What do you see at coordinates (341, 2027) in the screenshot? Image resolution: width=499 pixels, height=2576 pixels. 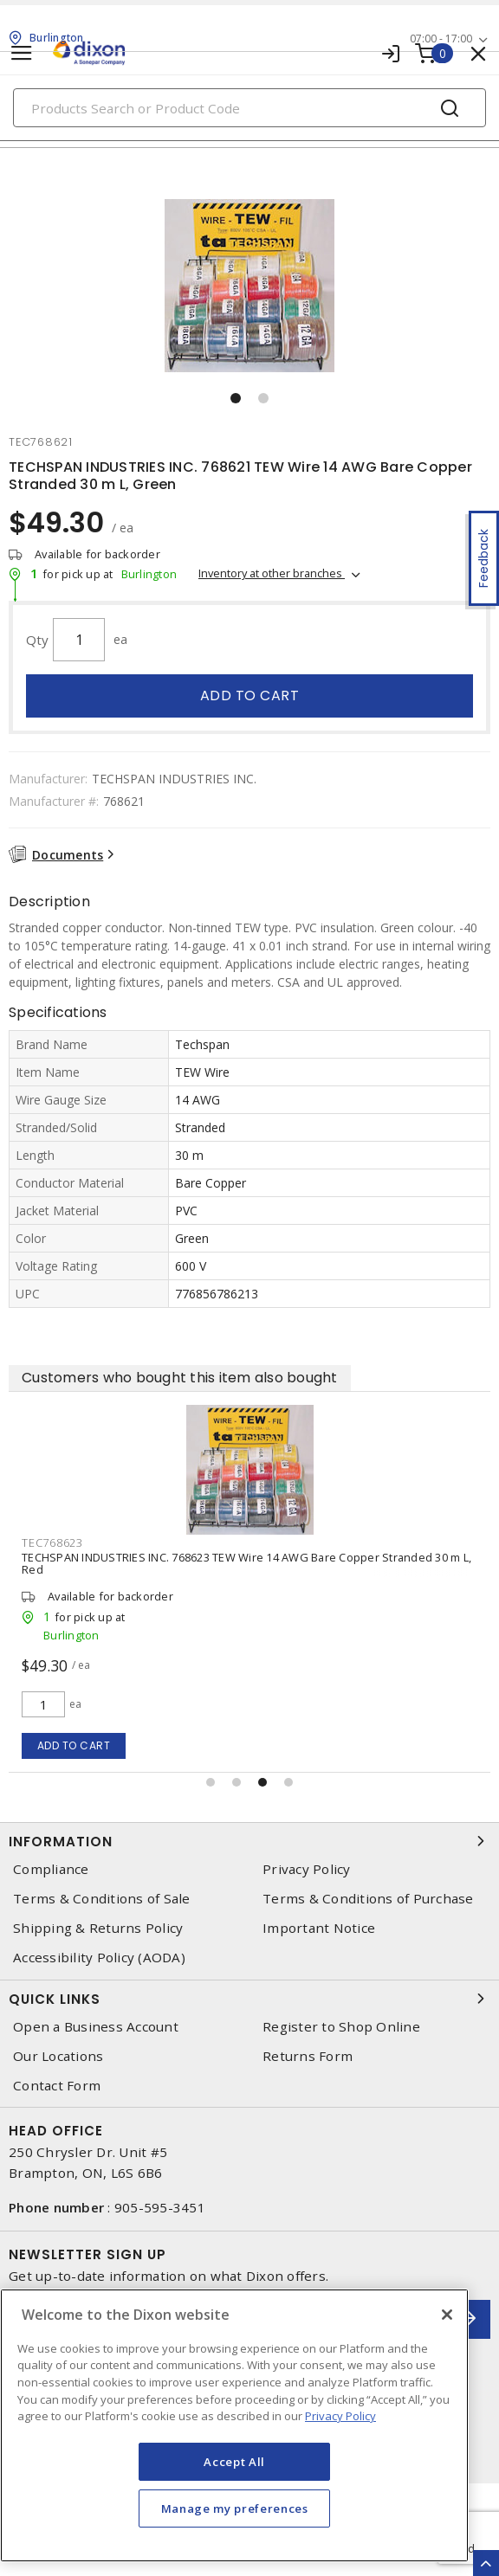 I see `Register to Shop Online` at bounding box center [341, 2027].